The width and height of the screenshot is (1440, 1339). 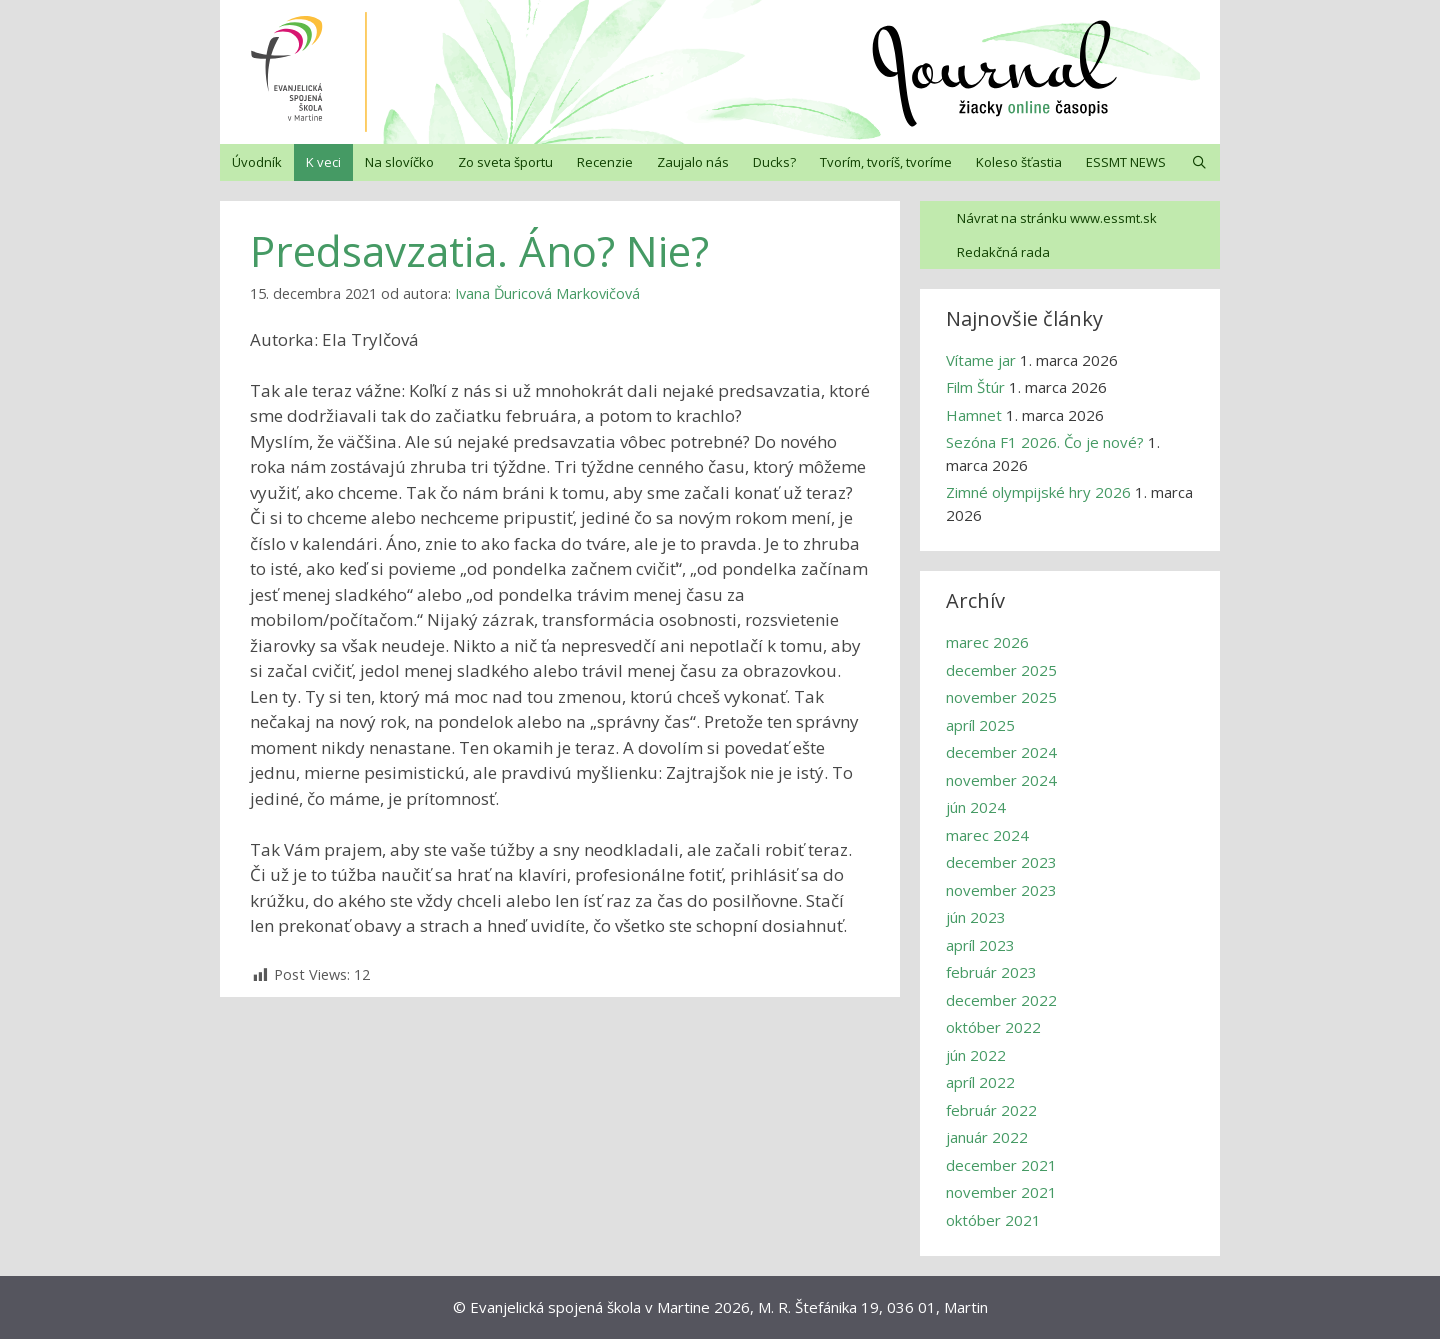 What do you see at coordinates (980, 945) in the screenshot?
I see `apríl 2023` at bounding box center [980, 945].